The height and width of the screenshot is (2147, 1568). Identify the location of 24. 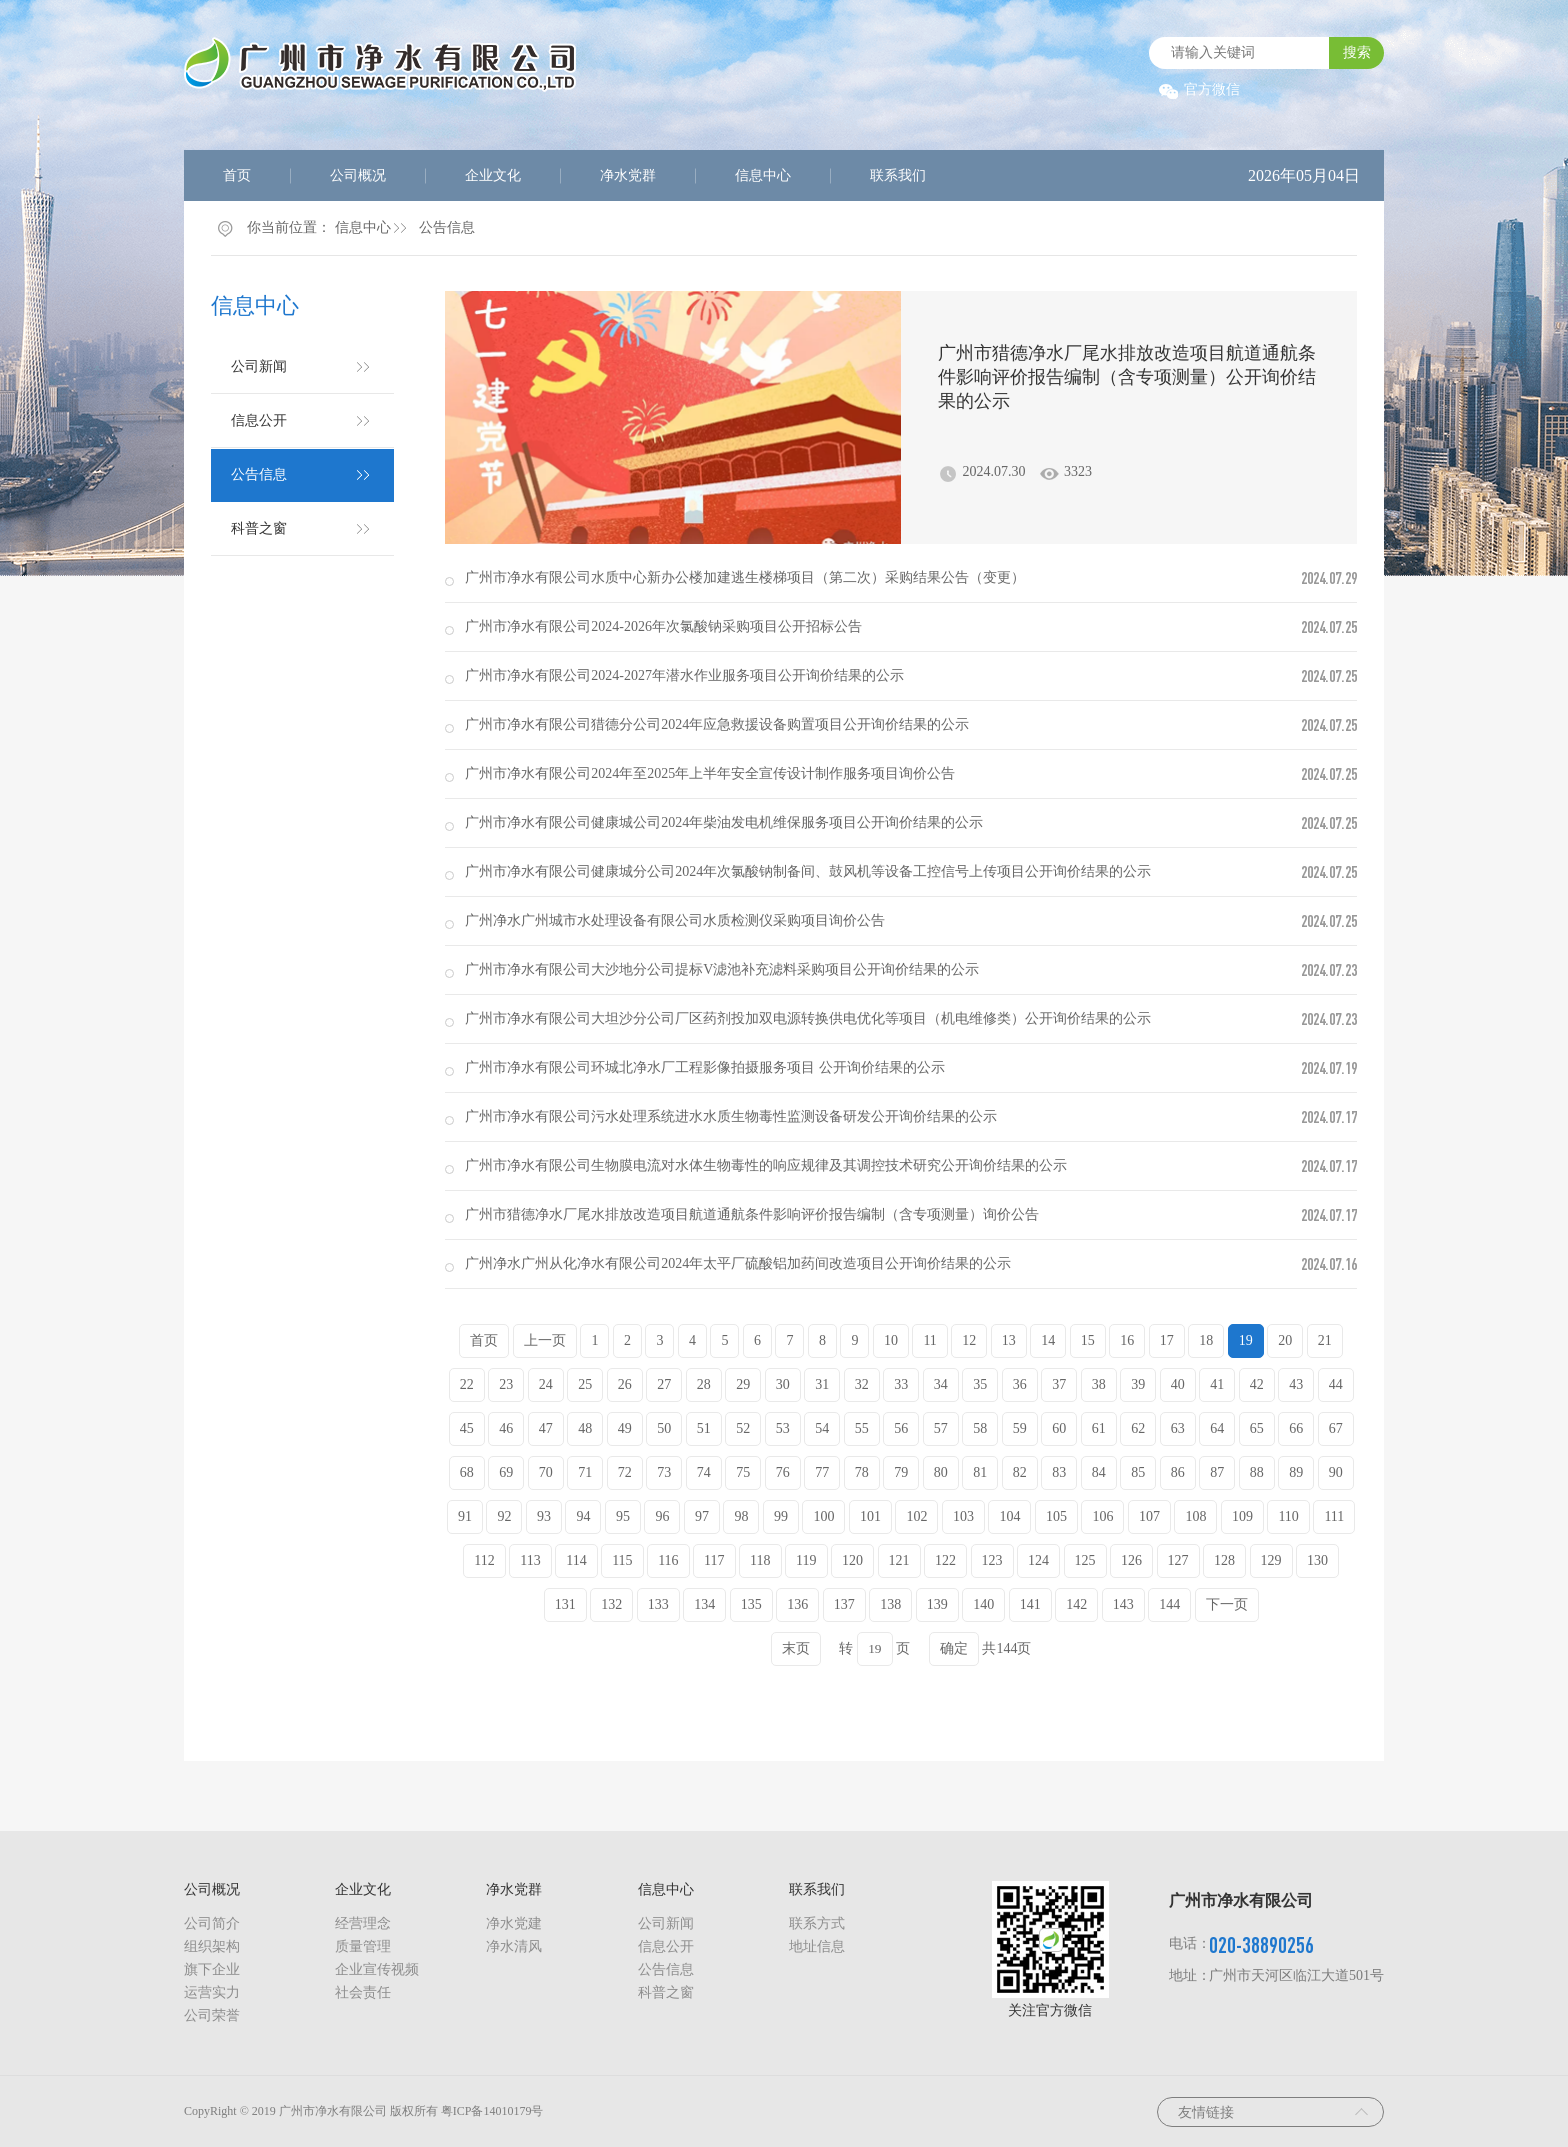
(546, 1384).